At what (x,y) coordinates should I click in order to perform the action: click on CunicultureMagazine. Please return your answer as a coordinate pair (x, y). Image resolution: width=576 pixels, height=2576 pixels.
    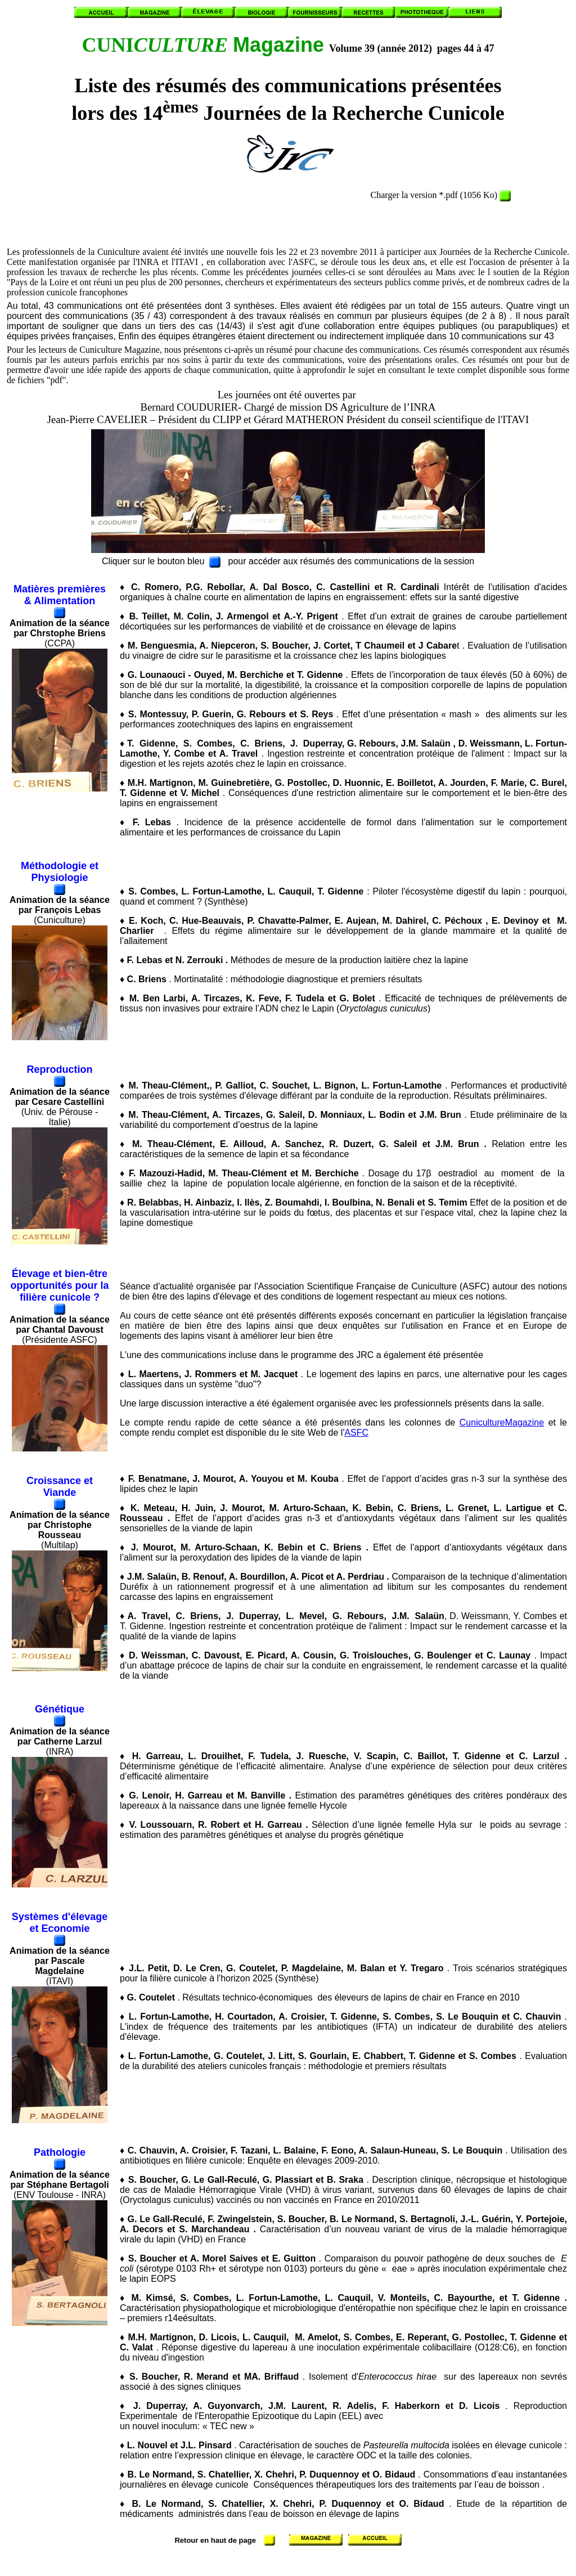
    Looking at the image, I should click on (502, 1422).